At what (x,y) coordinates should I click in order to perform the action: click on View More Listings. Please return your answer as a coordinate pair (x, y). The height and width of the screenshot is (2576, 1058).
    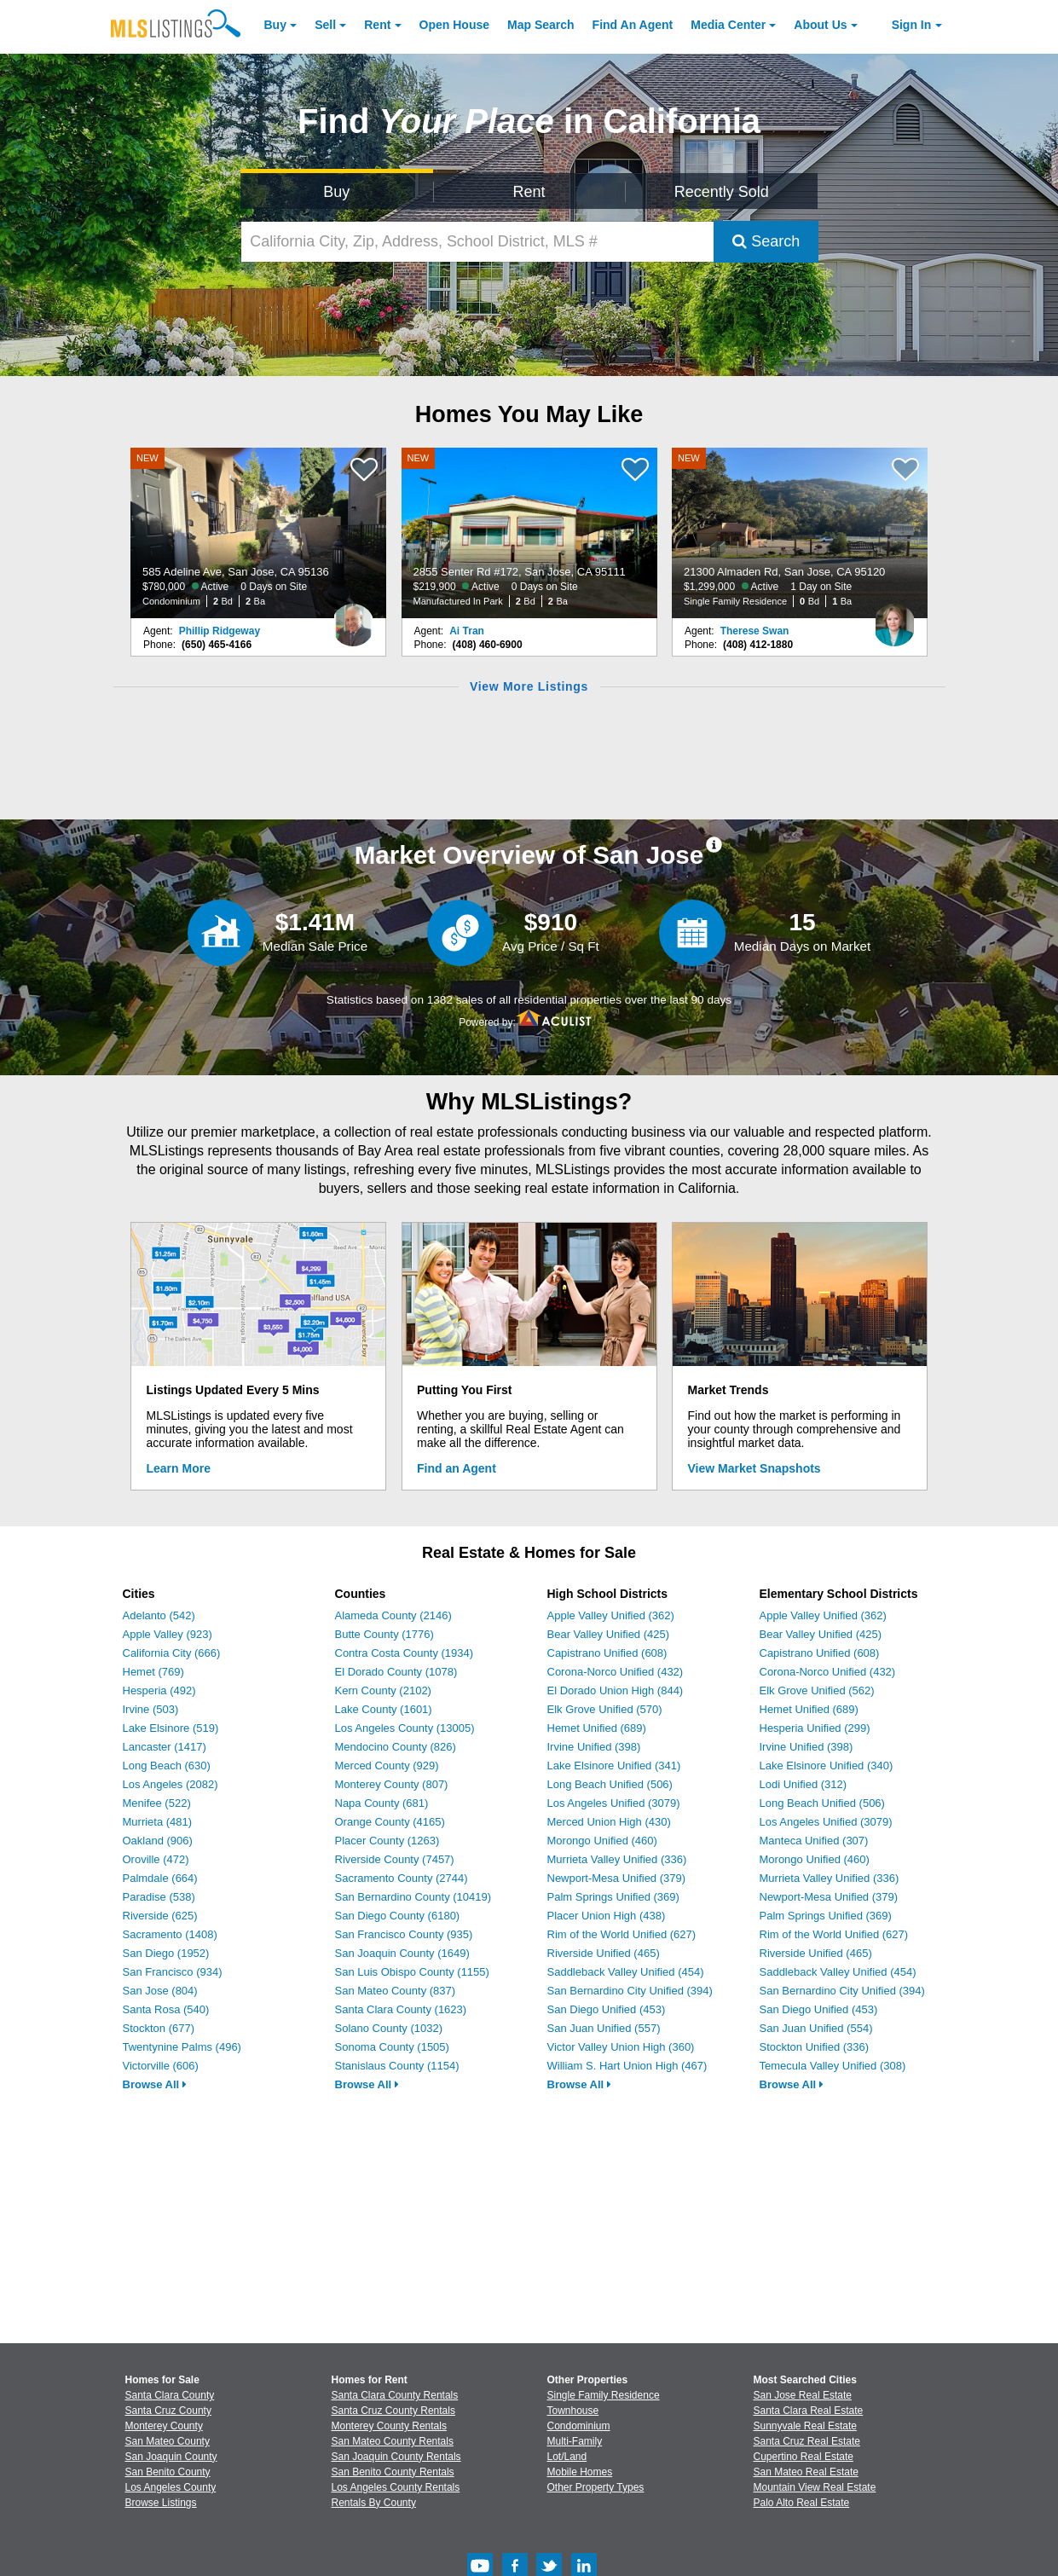
    Looking at the image, I should click on (529, 686).